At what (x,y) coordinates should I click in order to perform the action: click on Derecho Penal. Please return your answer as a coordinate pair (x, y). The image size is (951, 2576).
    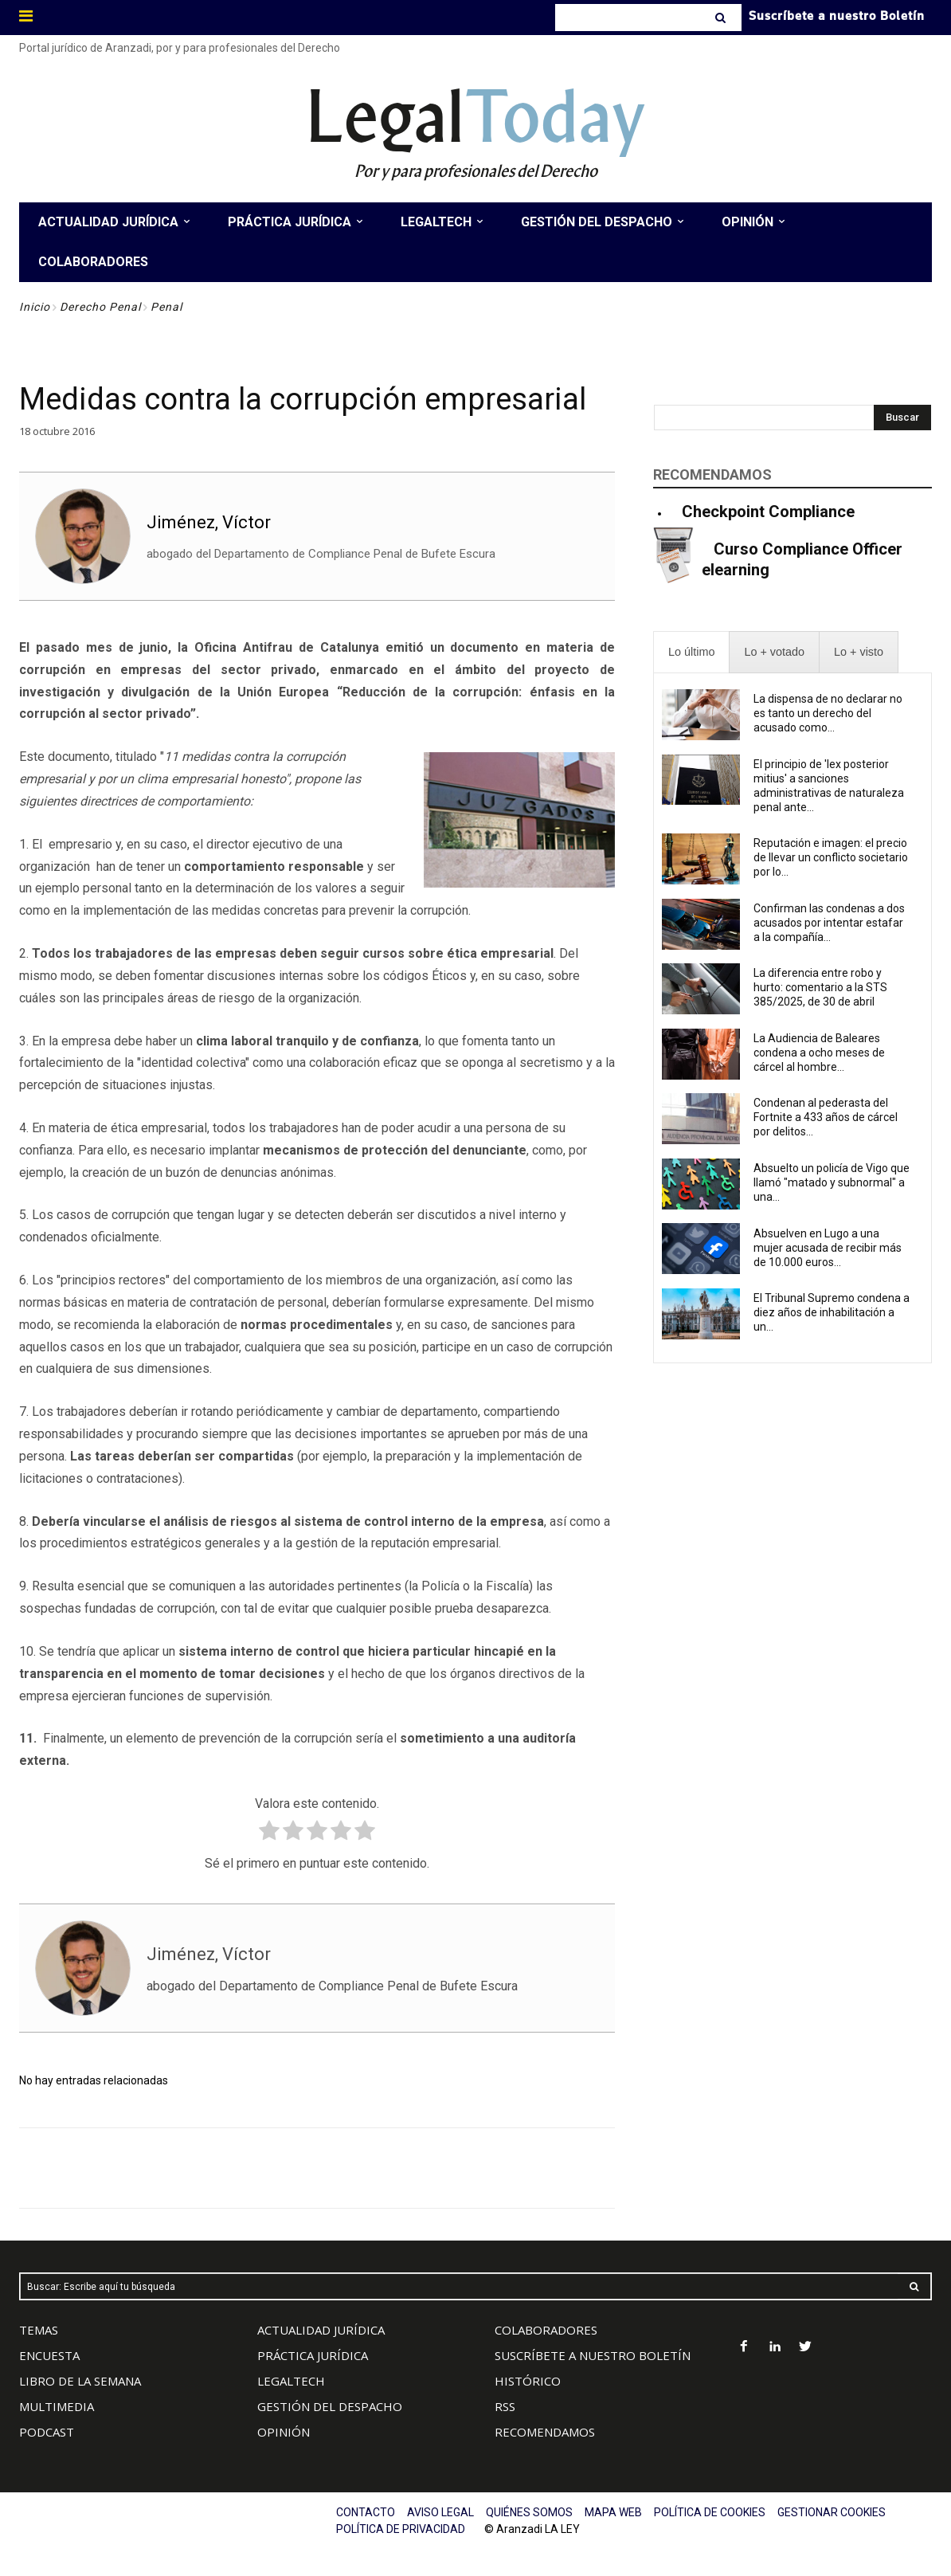
    Looking at the image, I should click on (100, 306).